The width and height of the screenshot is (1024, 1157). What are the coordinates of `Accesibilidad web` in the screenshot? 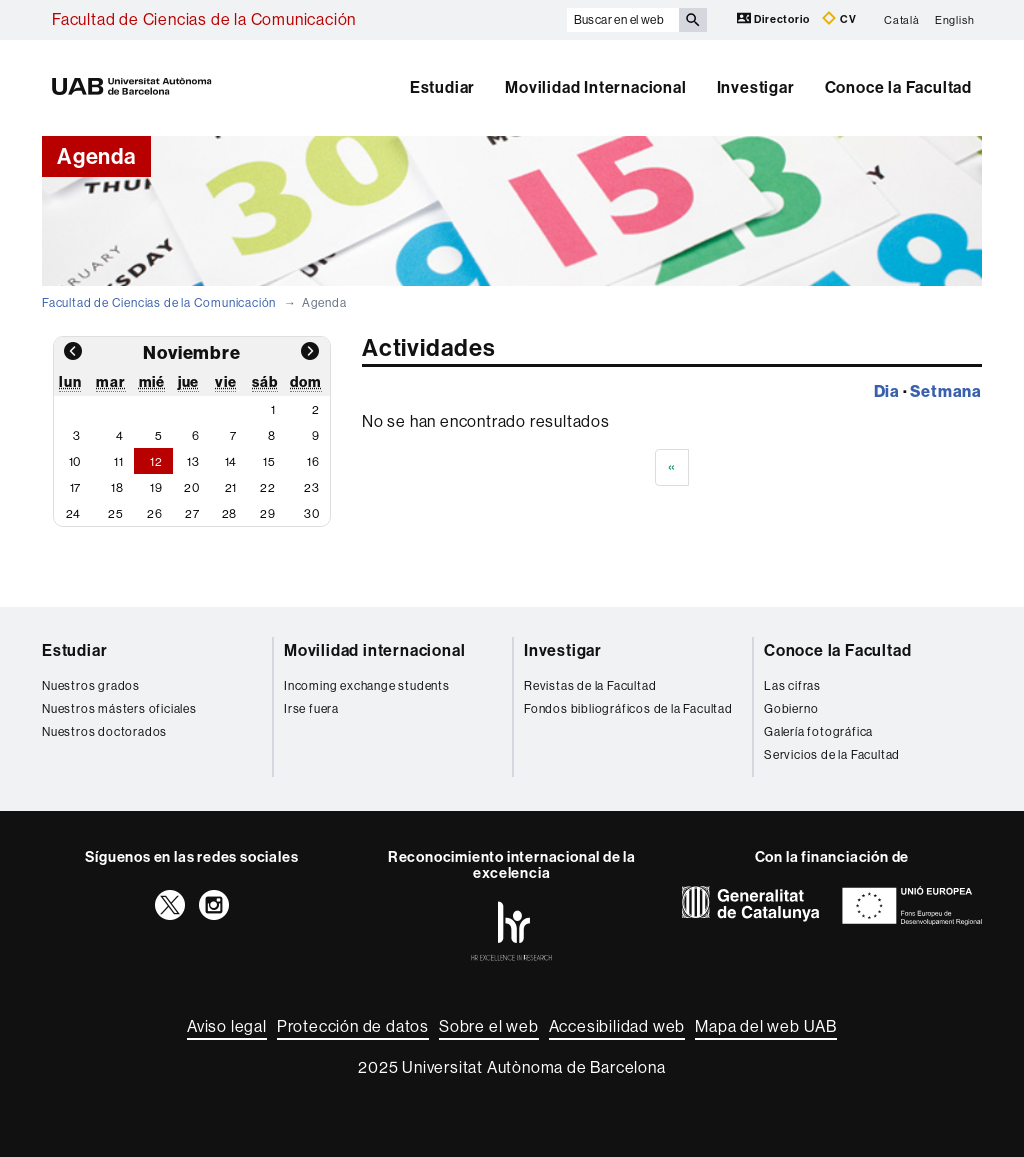 It's located at (617, 1026).